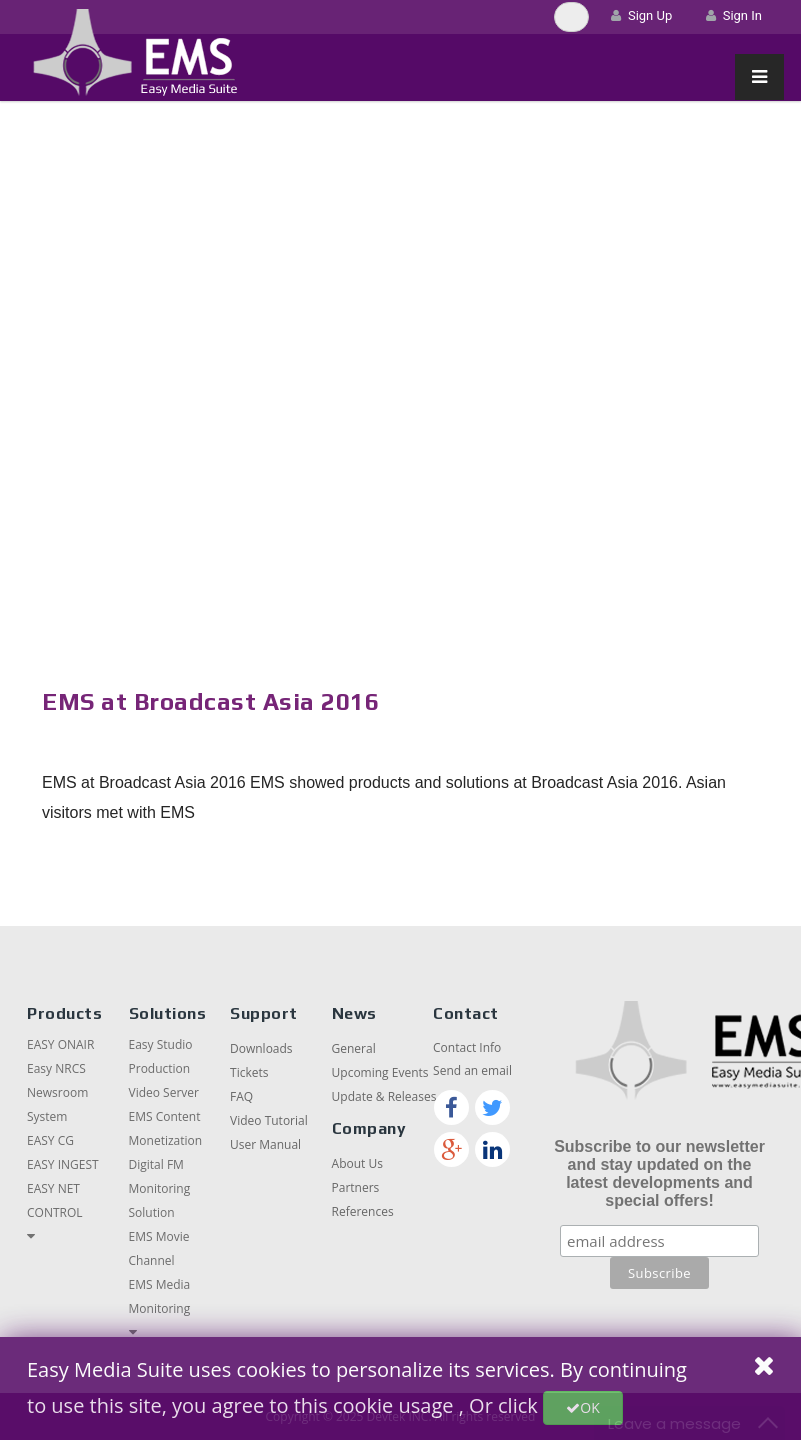  Describe the element at coordinates (734, 15) in the screenshot. I see `Sign In` at that location.